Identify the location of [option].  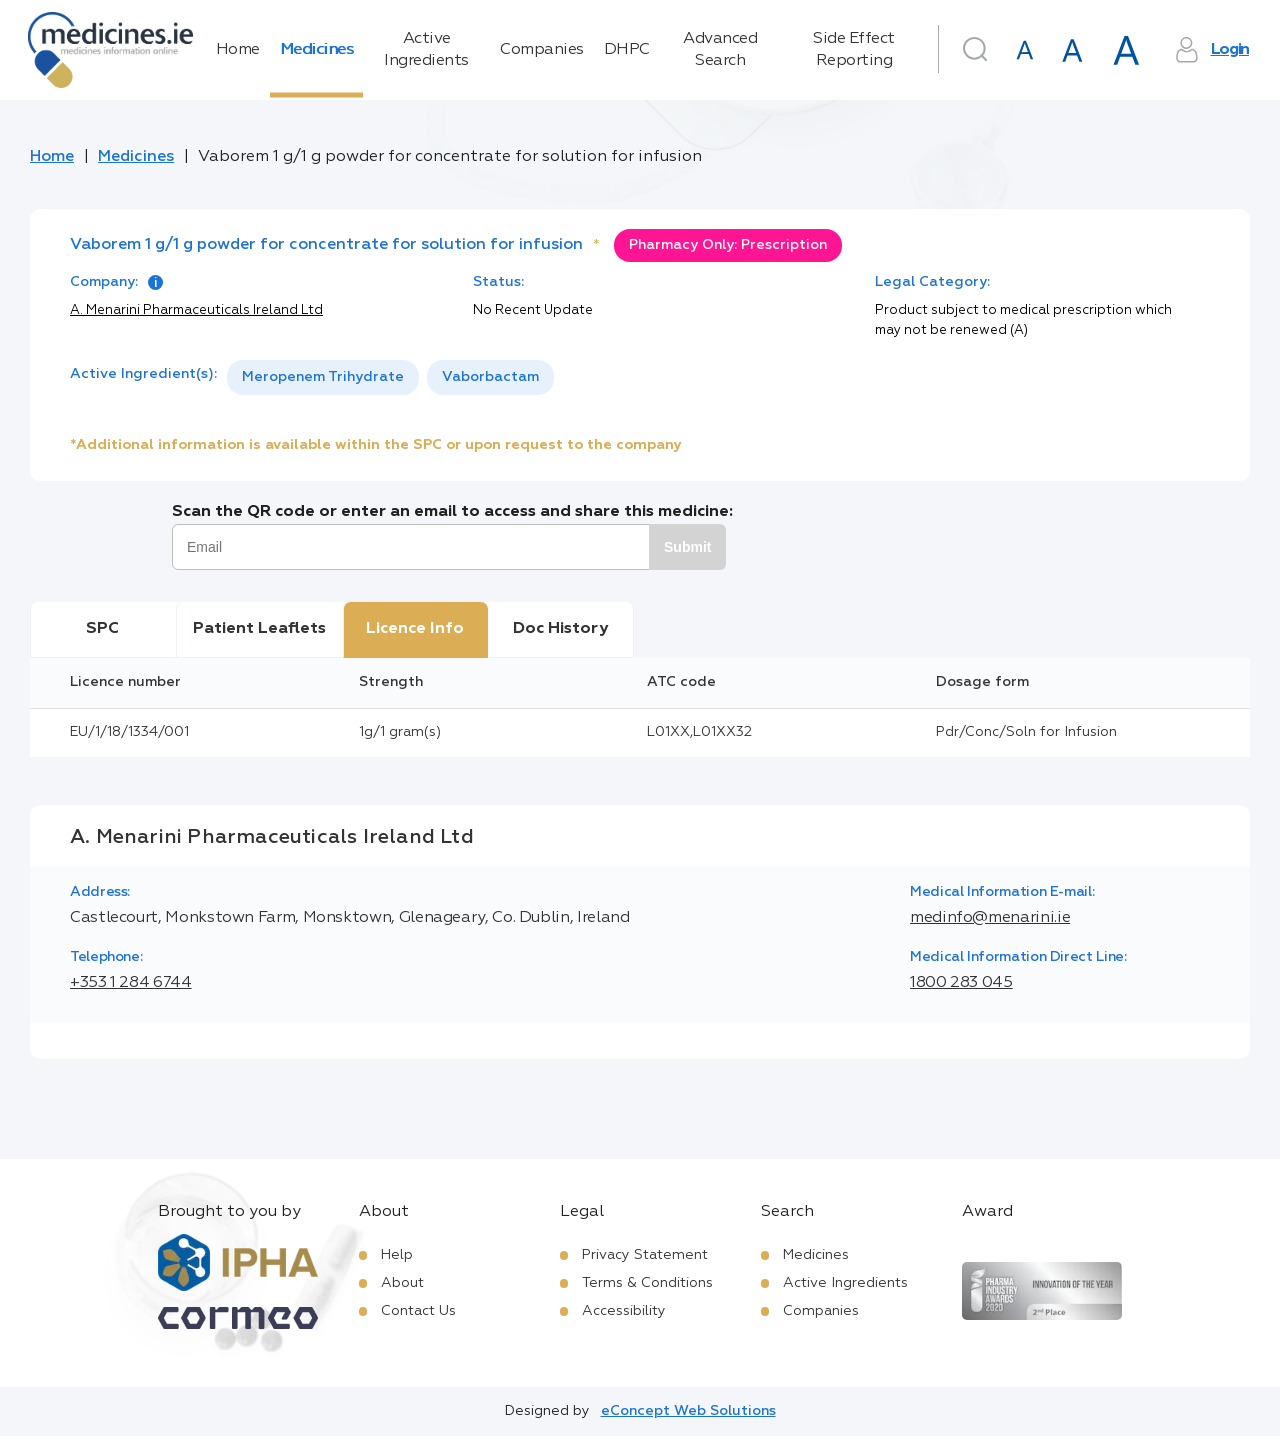
(323, 377).